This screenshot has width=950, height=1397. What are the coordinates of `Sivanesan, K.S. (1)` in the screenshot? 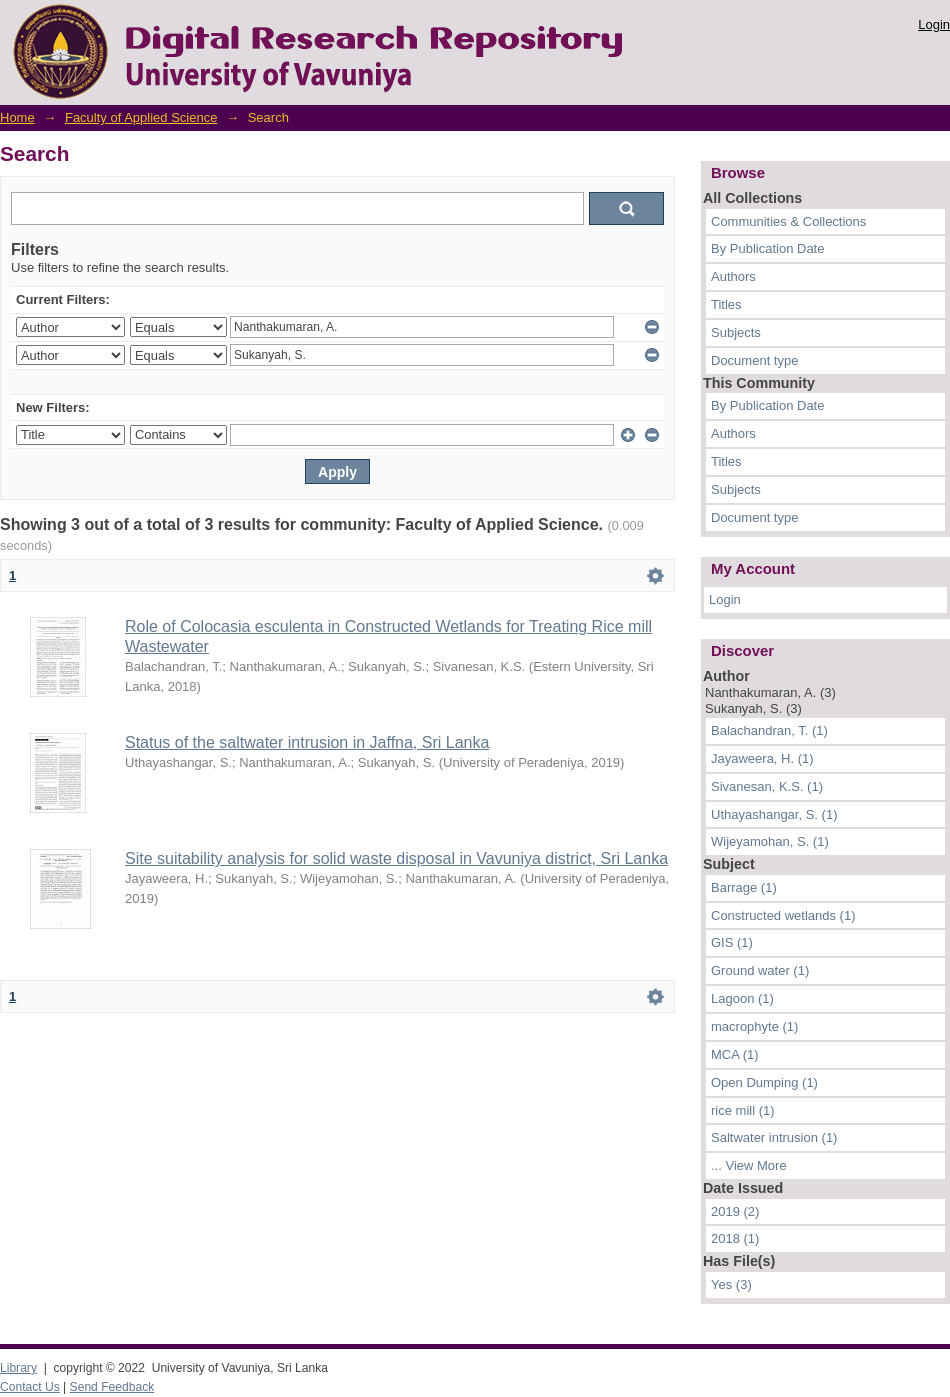 It's located at (767, 786).